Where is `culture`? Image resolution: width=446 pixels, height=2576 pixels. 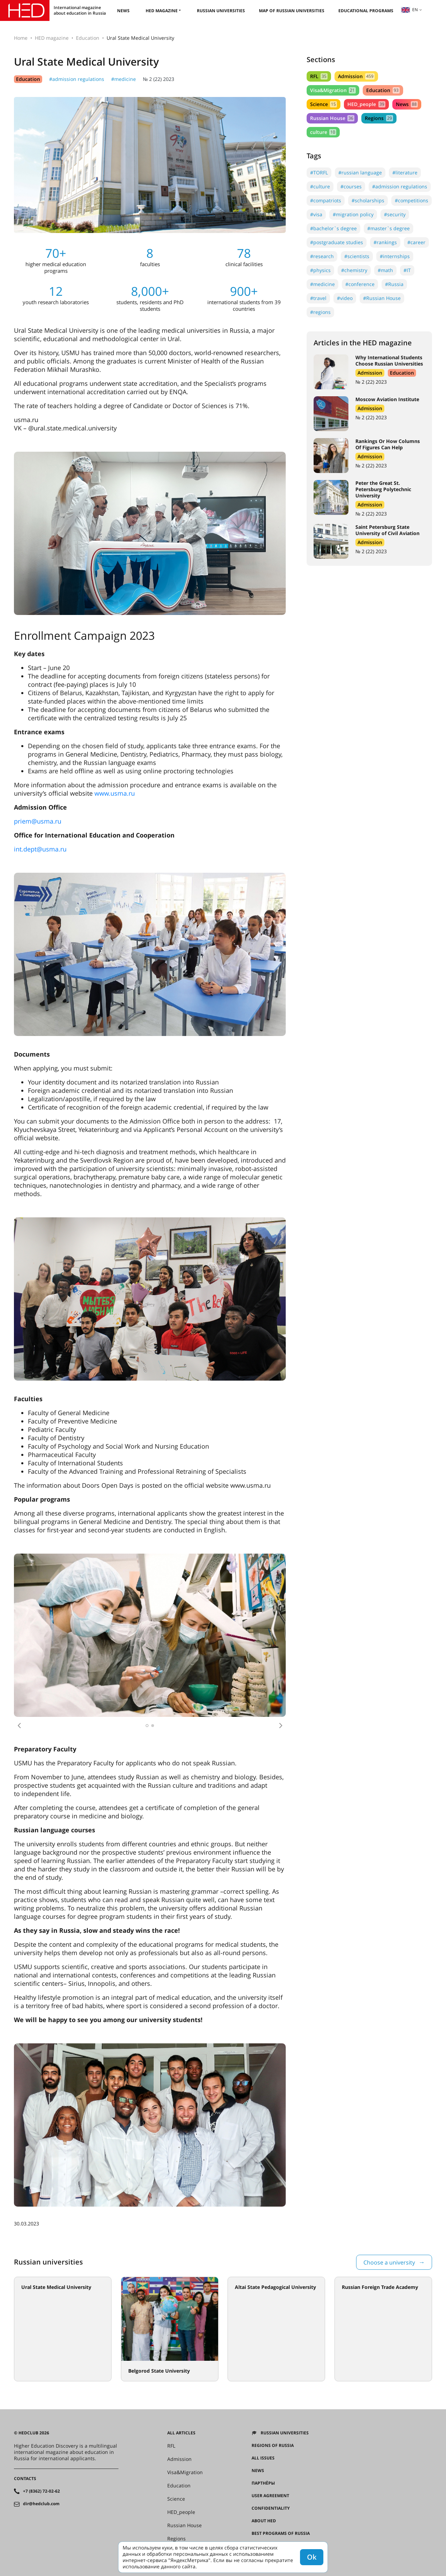
culture is located at coordinates (323, 132).